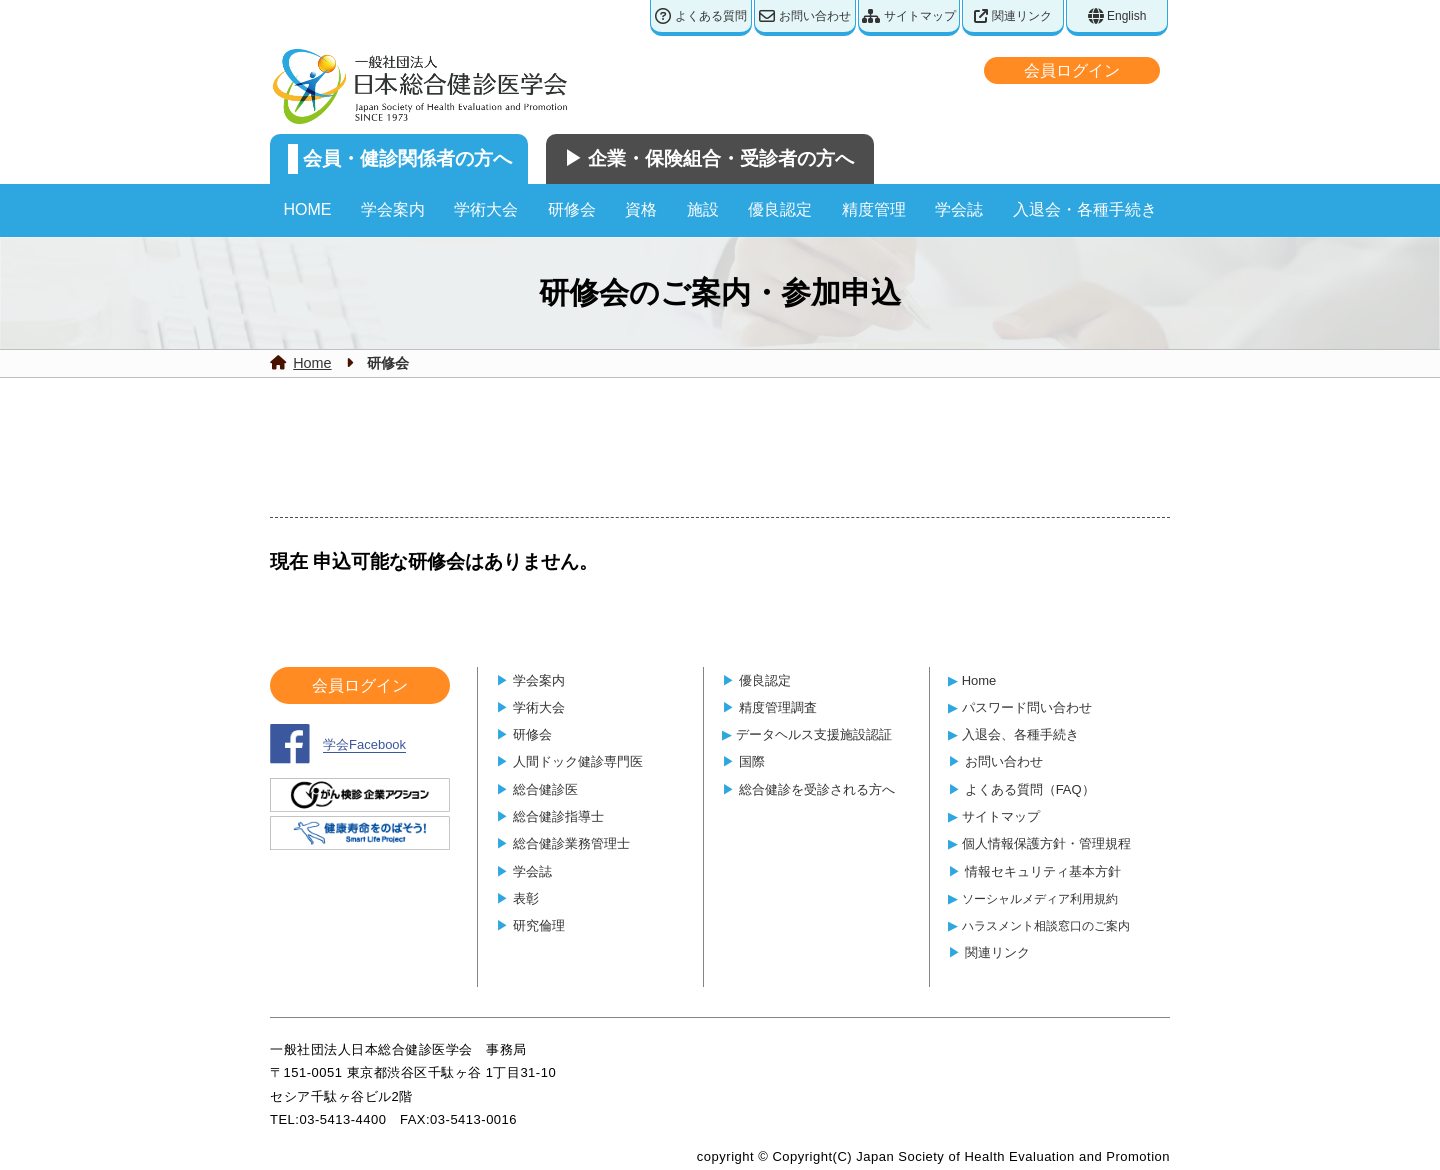 The width and height of the screenshot is (1440, 1170). What do you see at coordinates (572, 209) in the screenshot?
I see `研修会` at bounding box center [572, 209].